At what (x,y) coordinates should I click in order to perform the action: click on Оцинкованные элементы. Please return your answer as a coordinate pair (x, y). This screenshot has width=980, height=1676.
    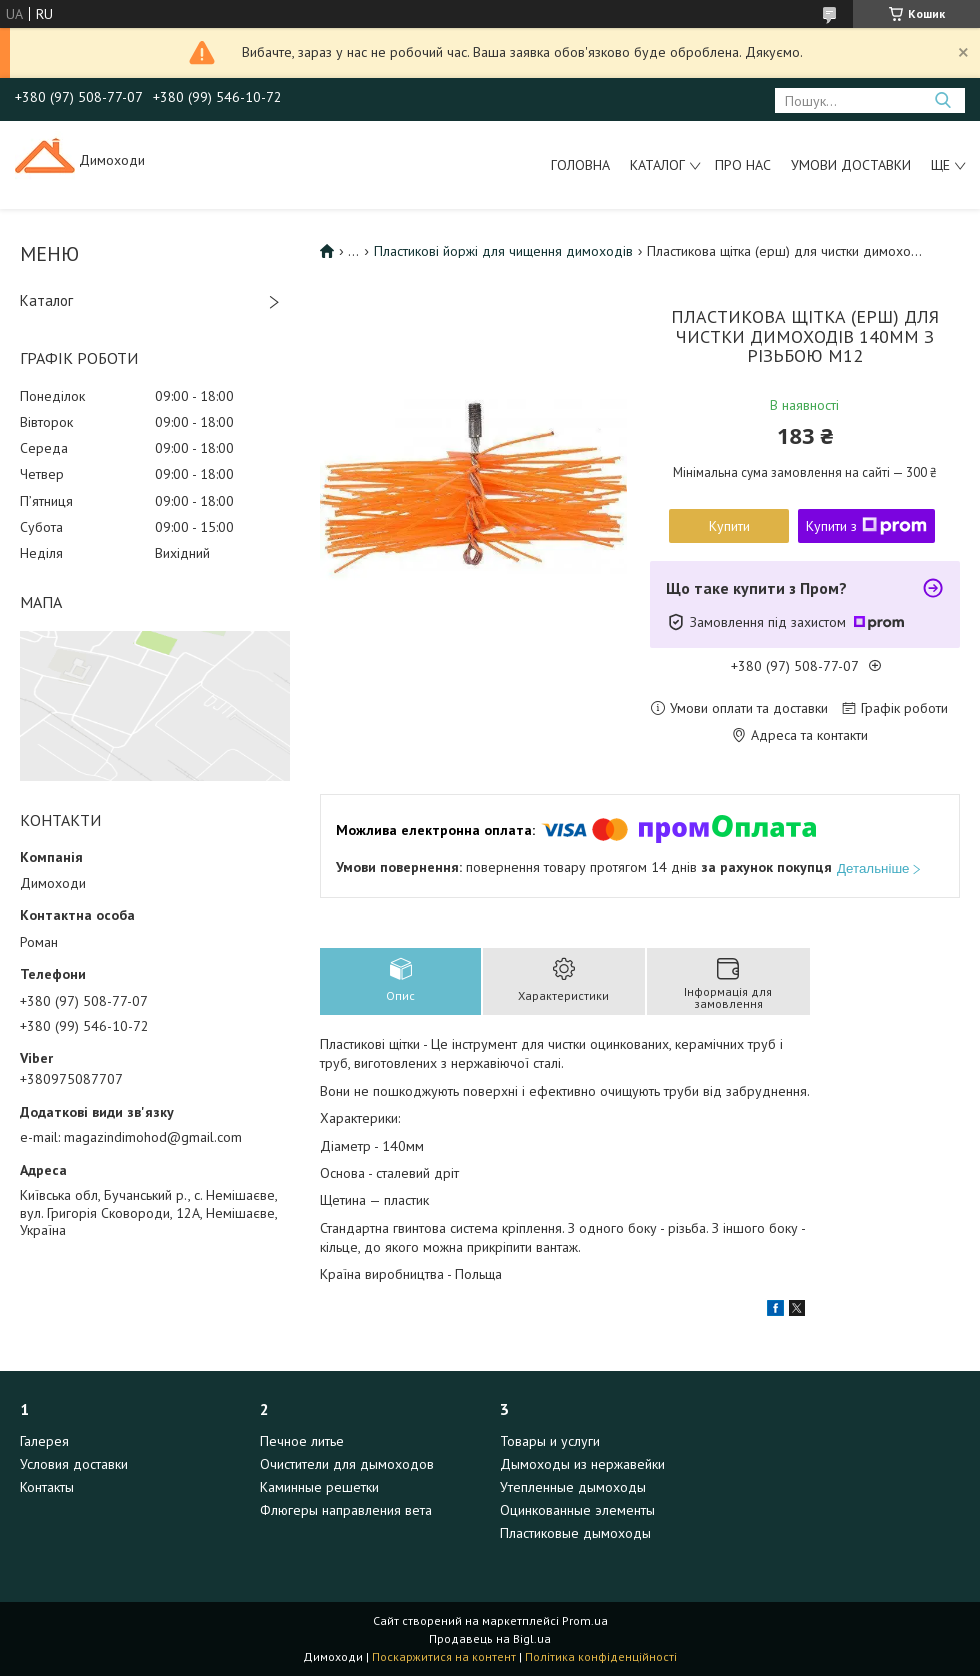
    Looking at the image, I should click on (577, 1510).